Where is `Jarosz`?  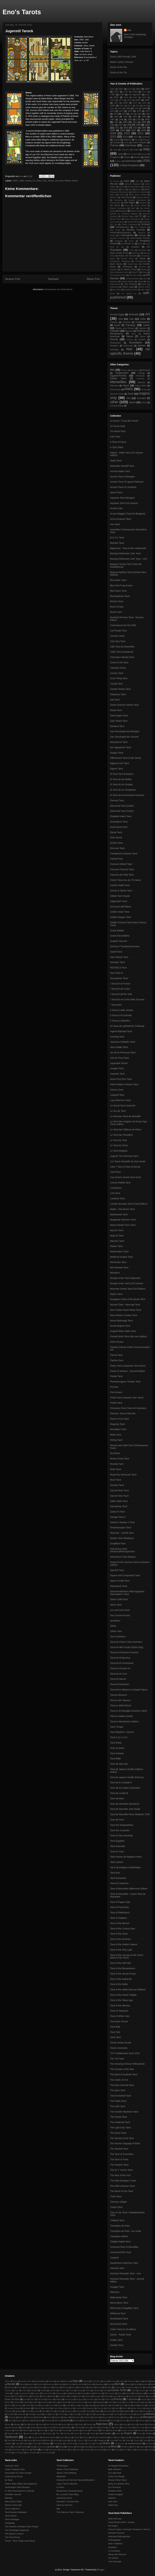
Jarosz is located at coordinates (28, 2411).